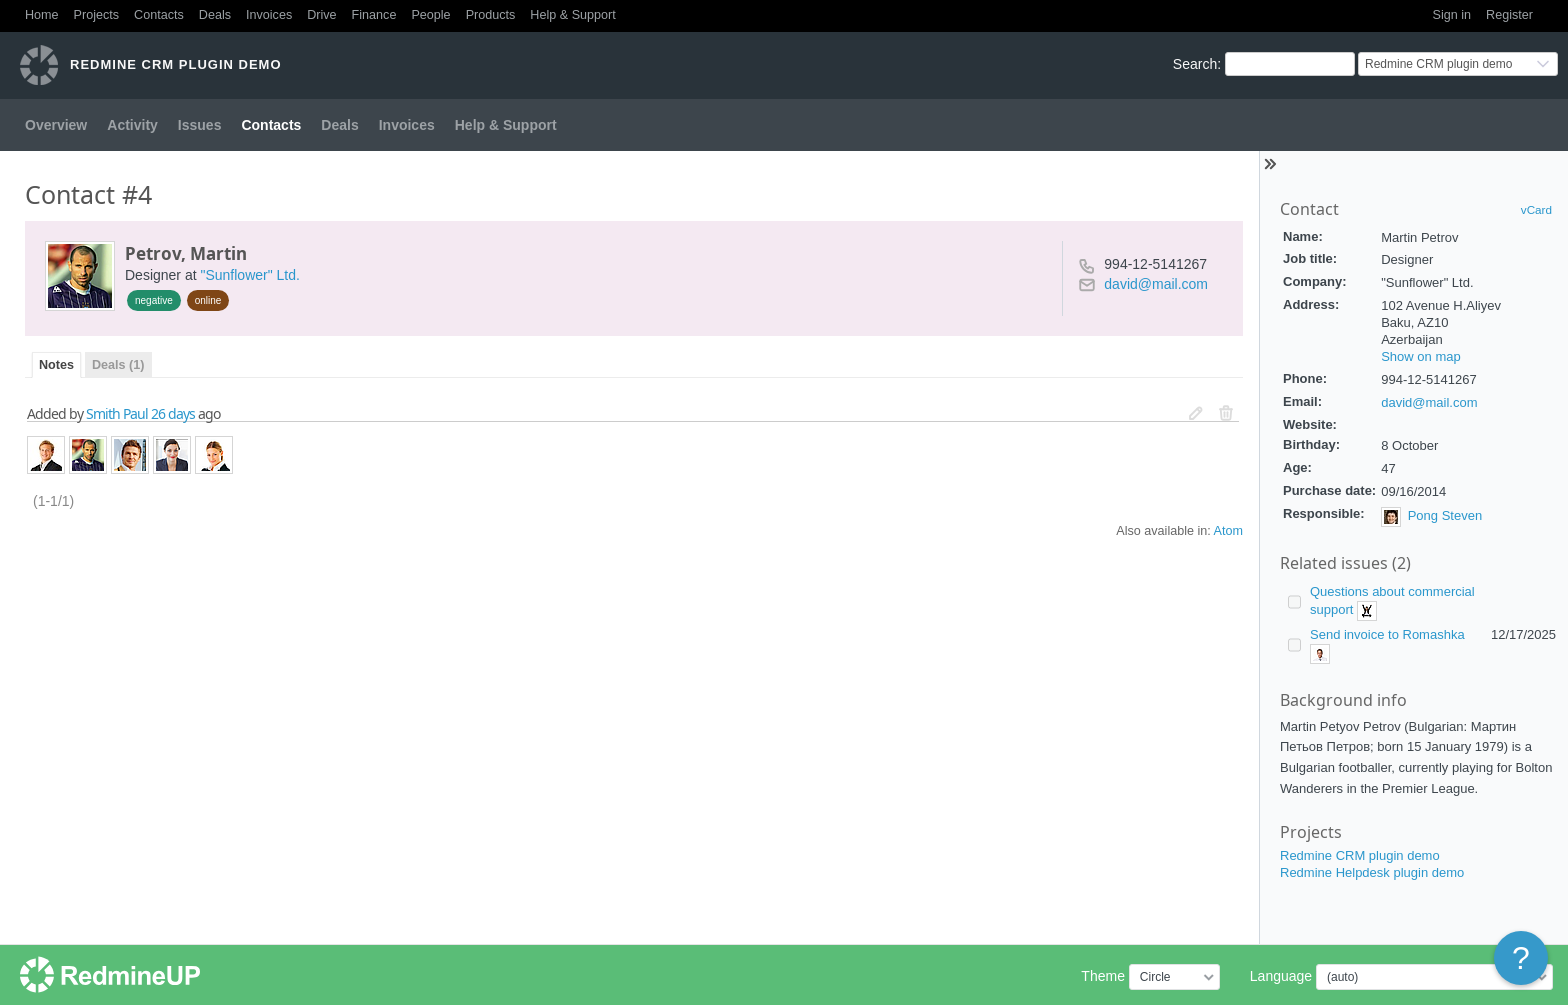 The width and height of the screenshot is (1568, 1005). What do you see at coordinates (1509, 15) in the screenshot?
I see `Register` at bounding box center [1509, 15].